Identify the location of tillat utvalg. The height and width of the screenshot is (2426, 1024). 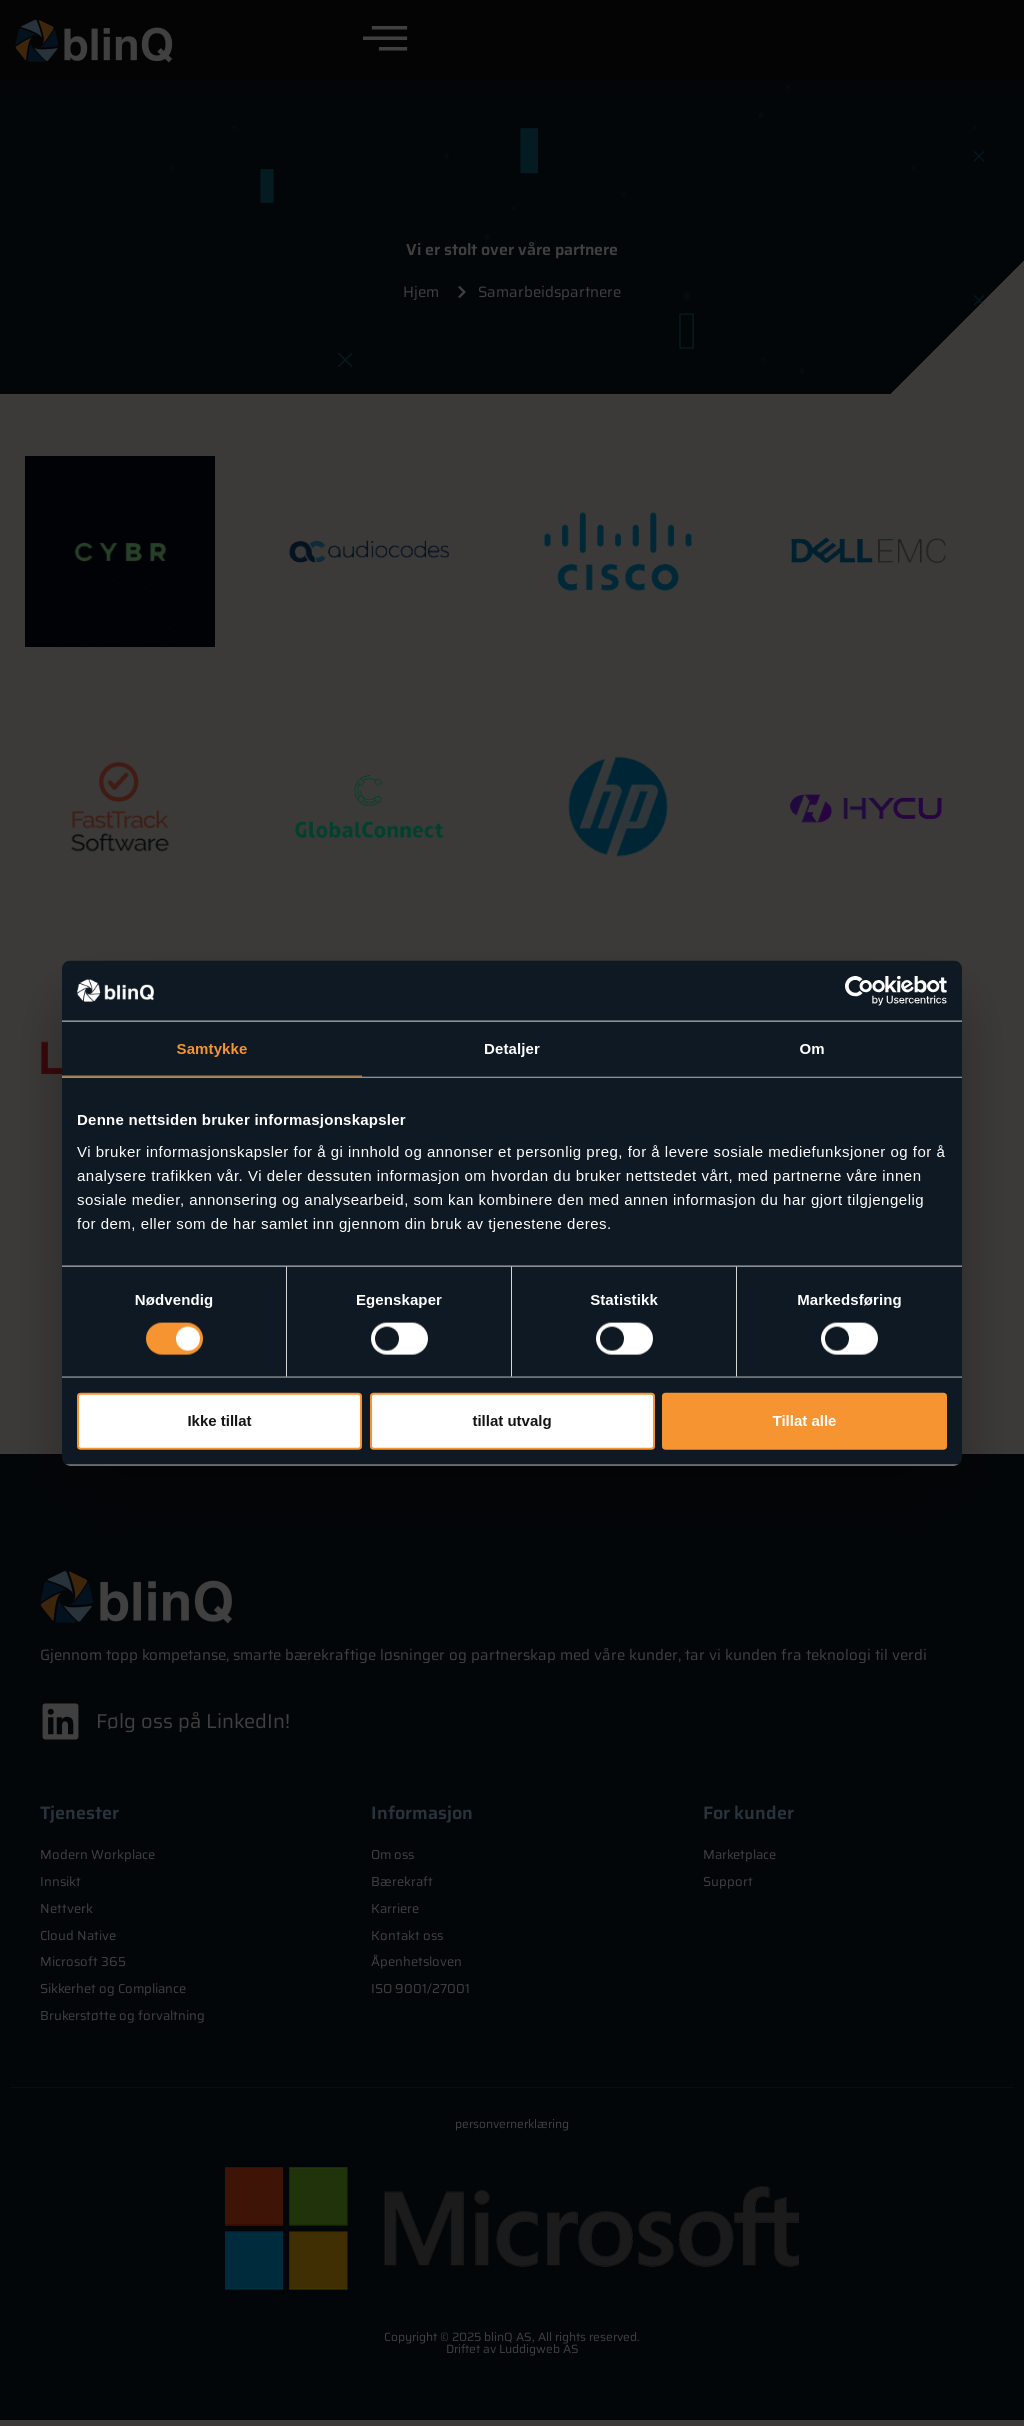
(511, 1420).